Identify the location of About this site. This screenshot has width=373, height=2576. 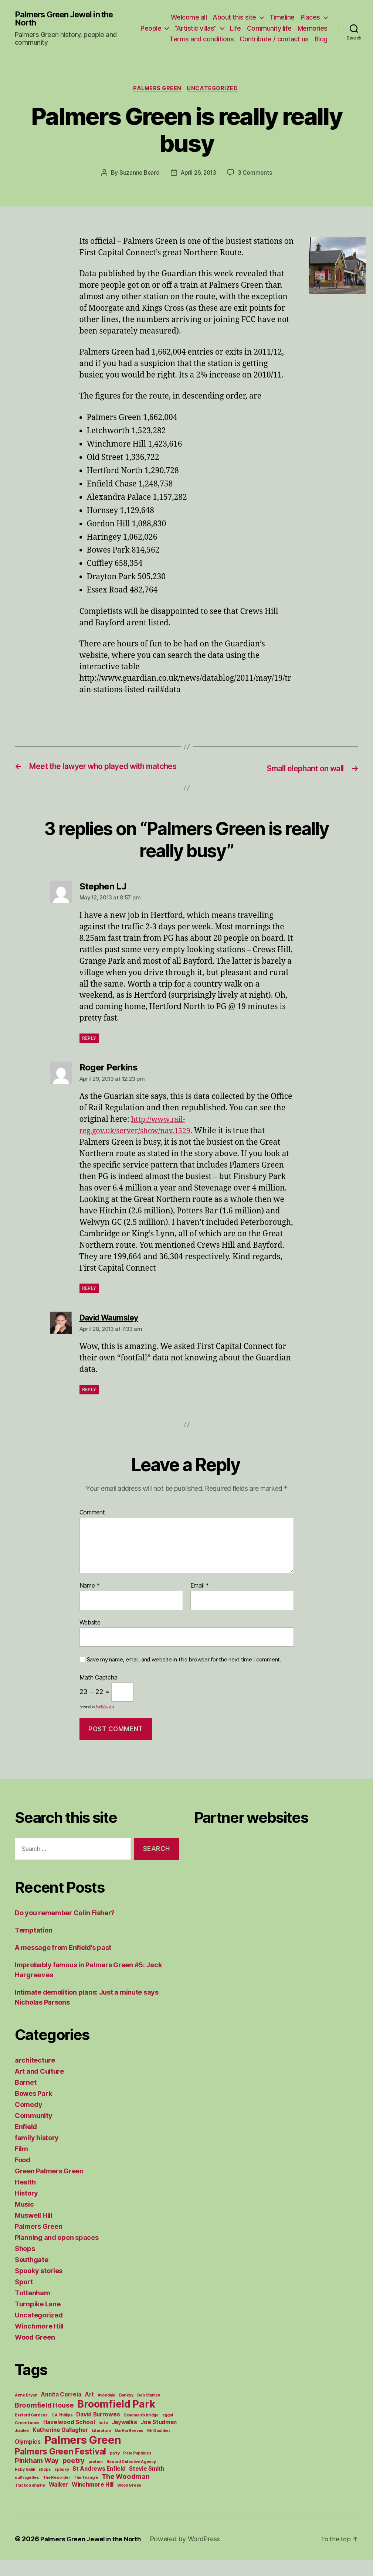
(234, 14).